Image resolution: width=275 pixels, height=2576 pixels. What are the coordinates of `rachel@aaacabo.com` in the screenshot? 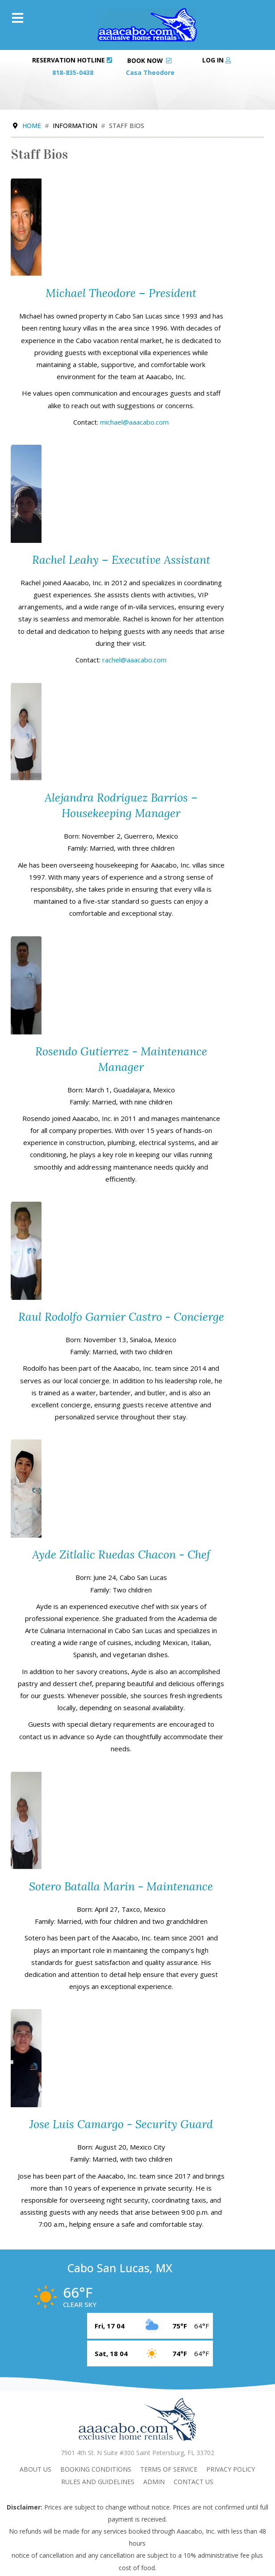 It's located at (134, 659).